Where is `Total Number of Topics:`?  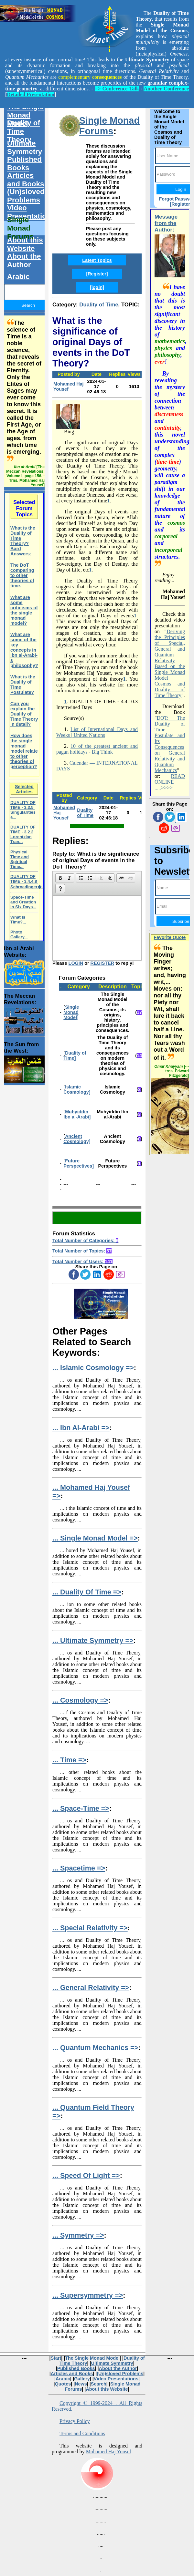 Total Number of Topics: is located at coordinates (82, 1250).